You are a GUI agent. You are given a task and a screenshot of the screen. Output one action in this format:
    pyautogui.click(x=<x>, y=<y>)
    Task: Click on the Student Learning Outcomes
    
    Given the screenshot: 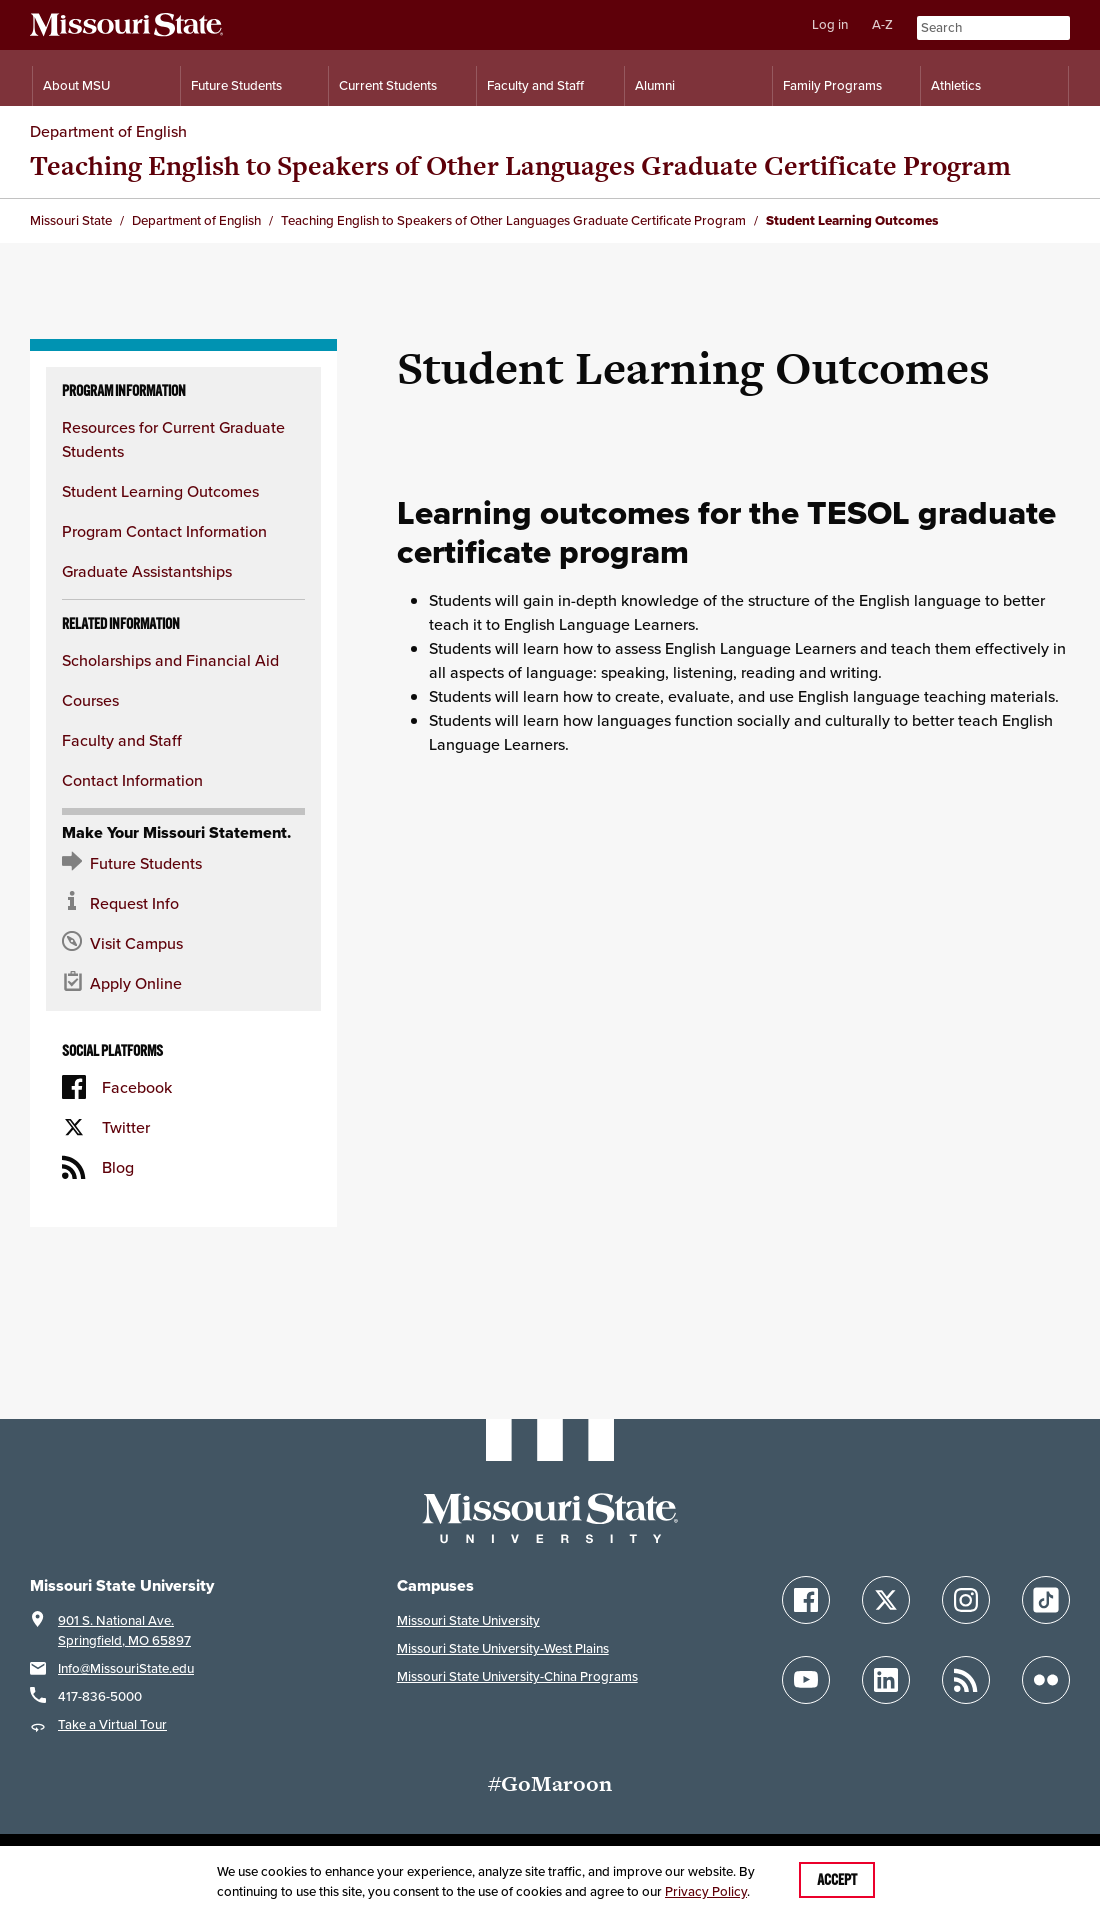 What is the action you would take?
    pyautogui.click(x=160, y=491)
    